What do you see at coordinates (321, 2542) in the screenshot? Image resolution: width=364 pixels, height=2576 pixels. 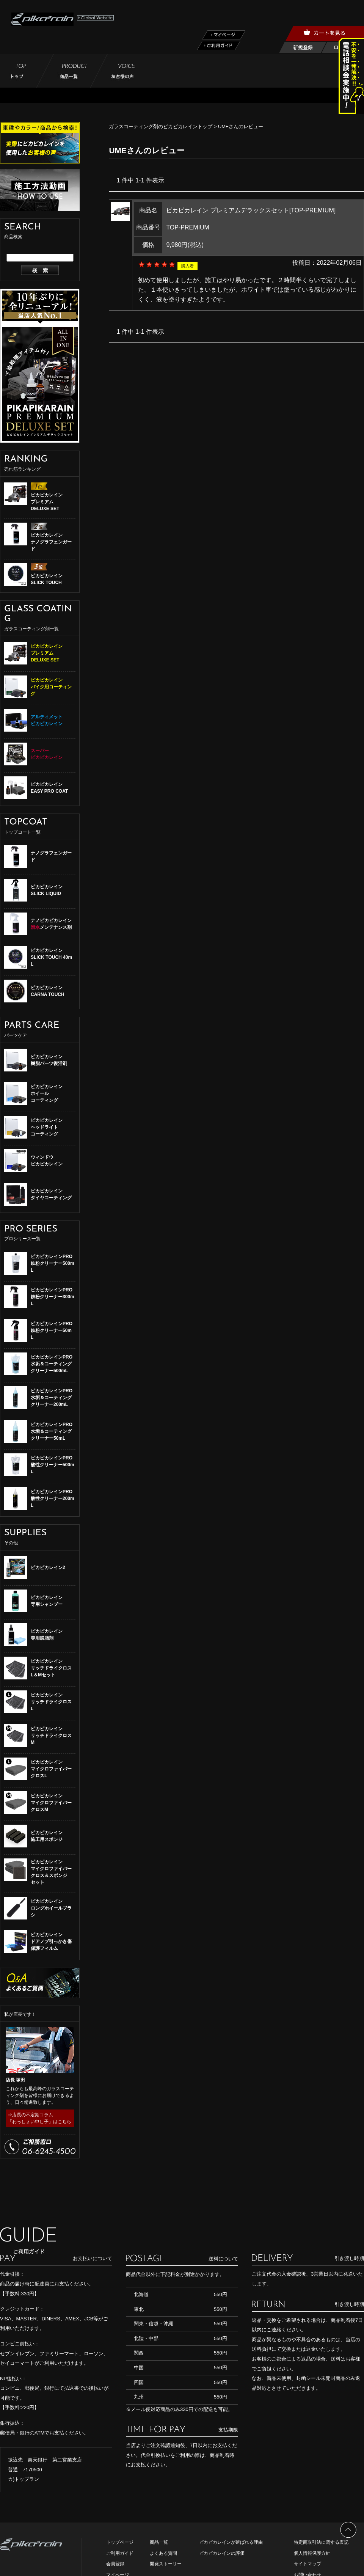 I see `特定商取引法に関する表記` at bounding box center [321, 2542].